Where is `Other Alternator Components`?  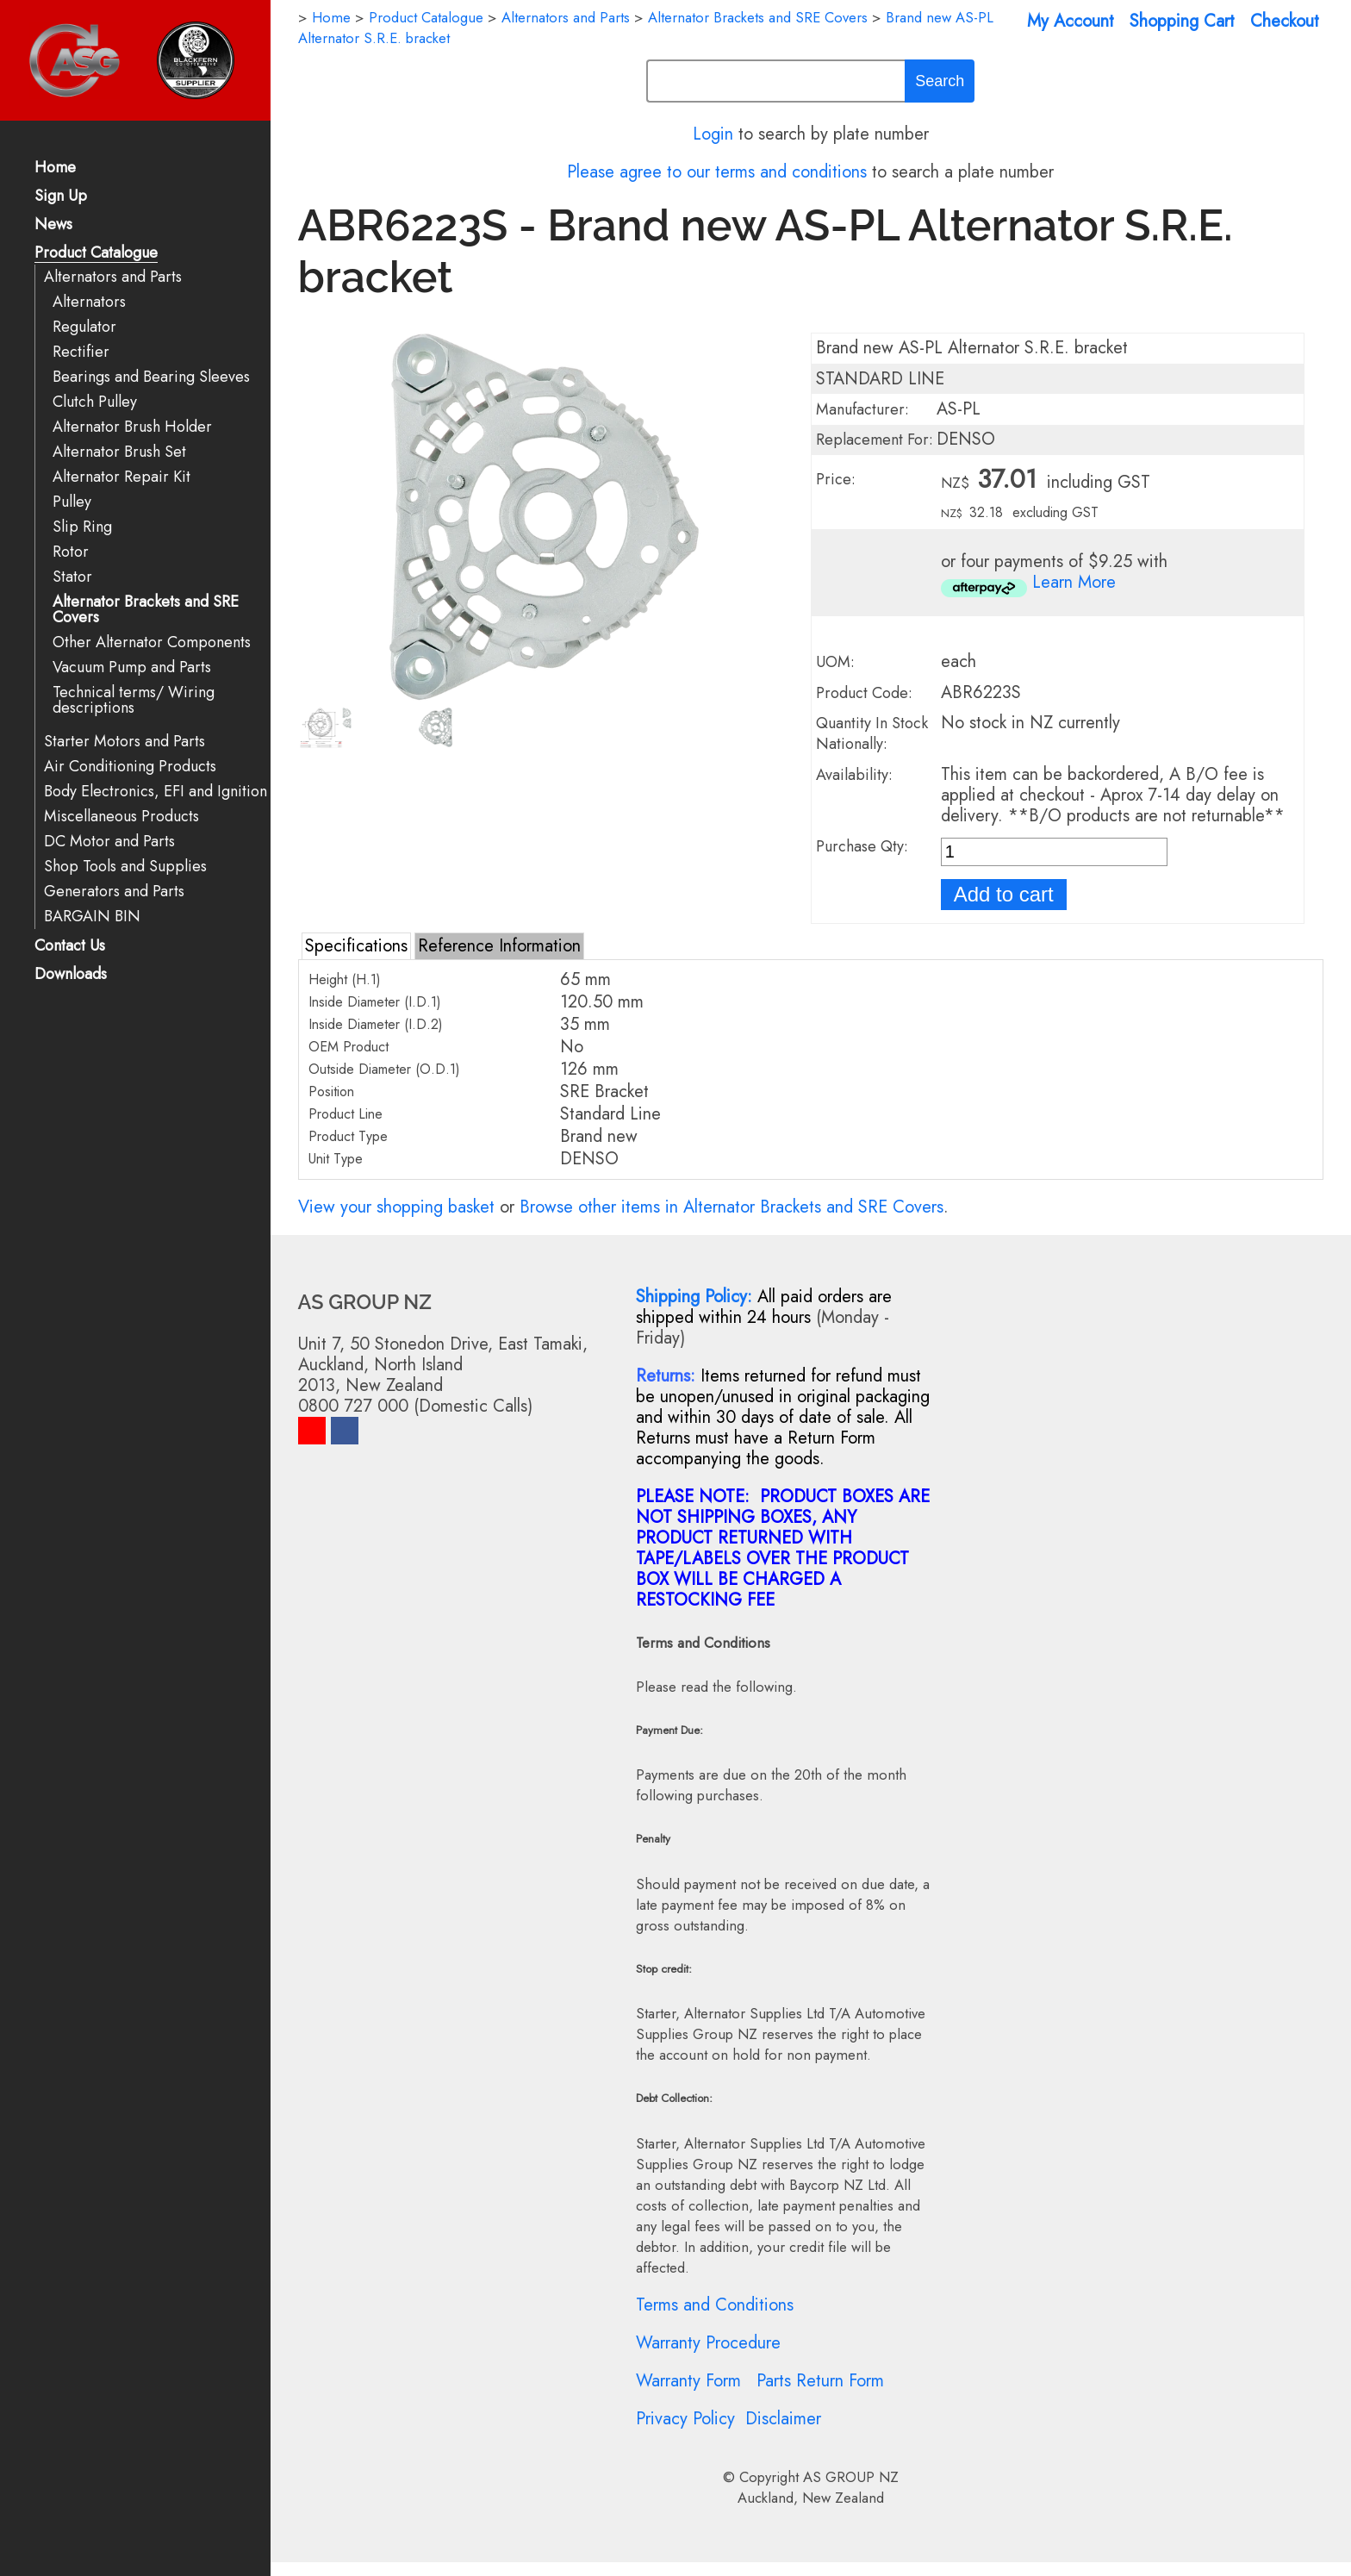
Other Alternator Components is located at coordinates (152, 642).